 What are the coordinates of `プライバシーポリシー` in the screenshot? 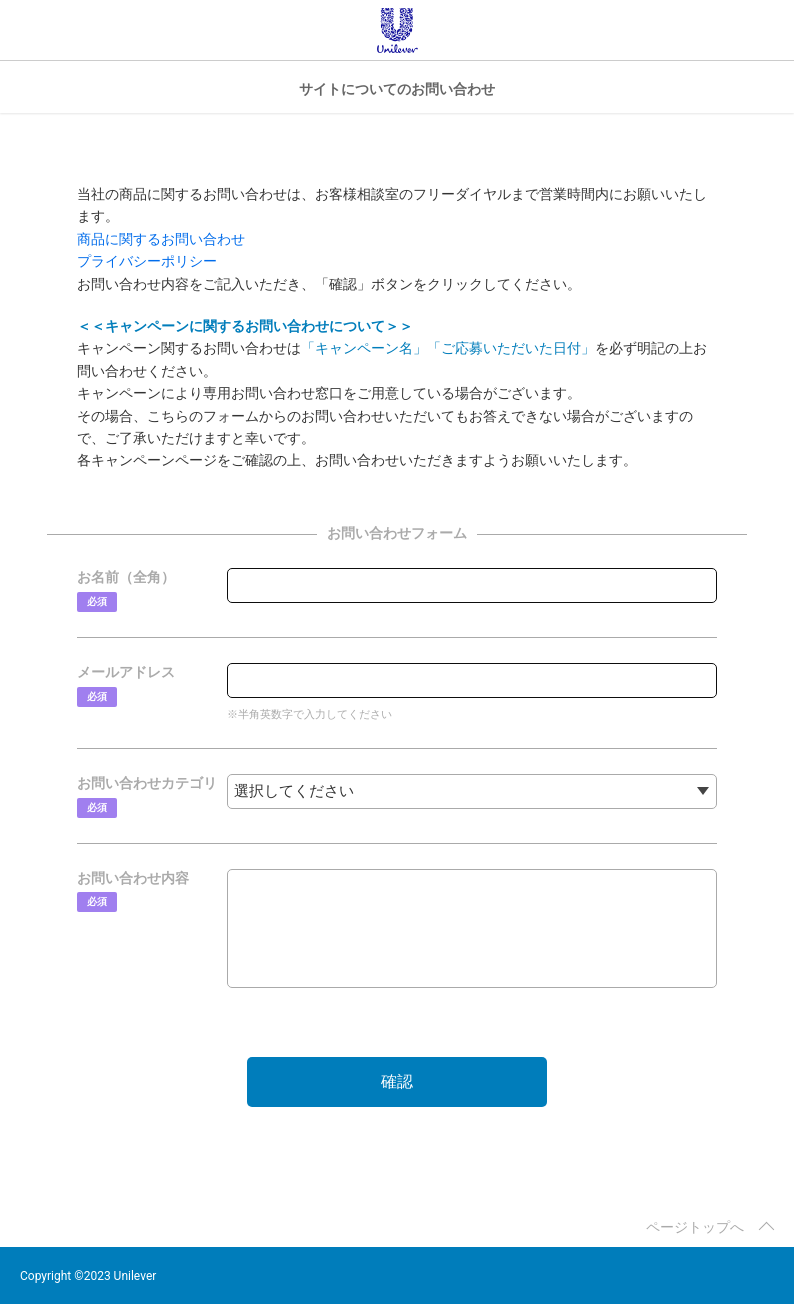 It's located at (147, 261).